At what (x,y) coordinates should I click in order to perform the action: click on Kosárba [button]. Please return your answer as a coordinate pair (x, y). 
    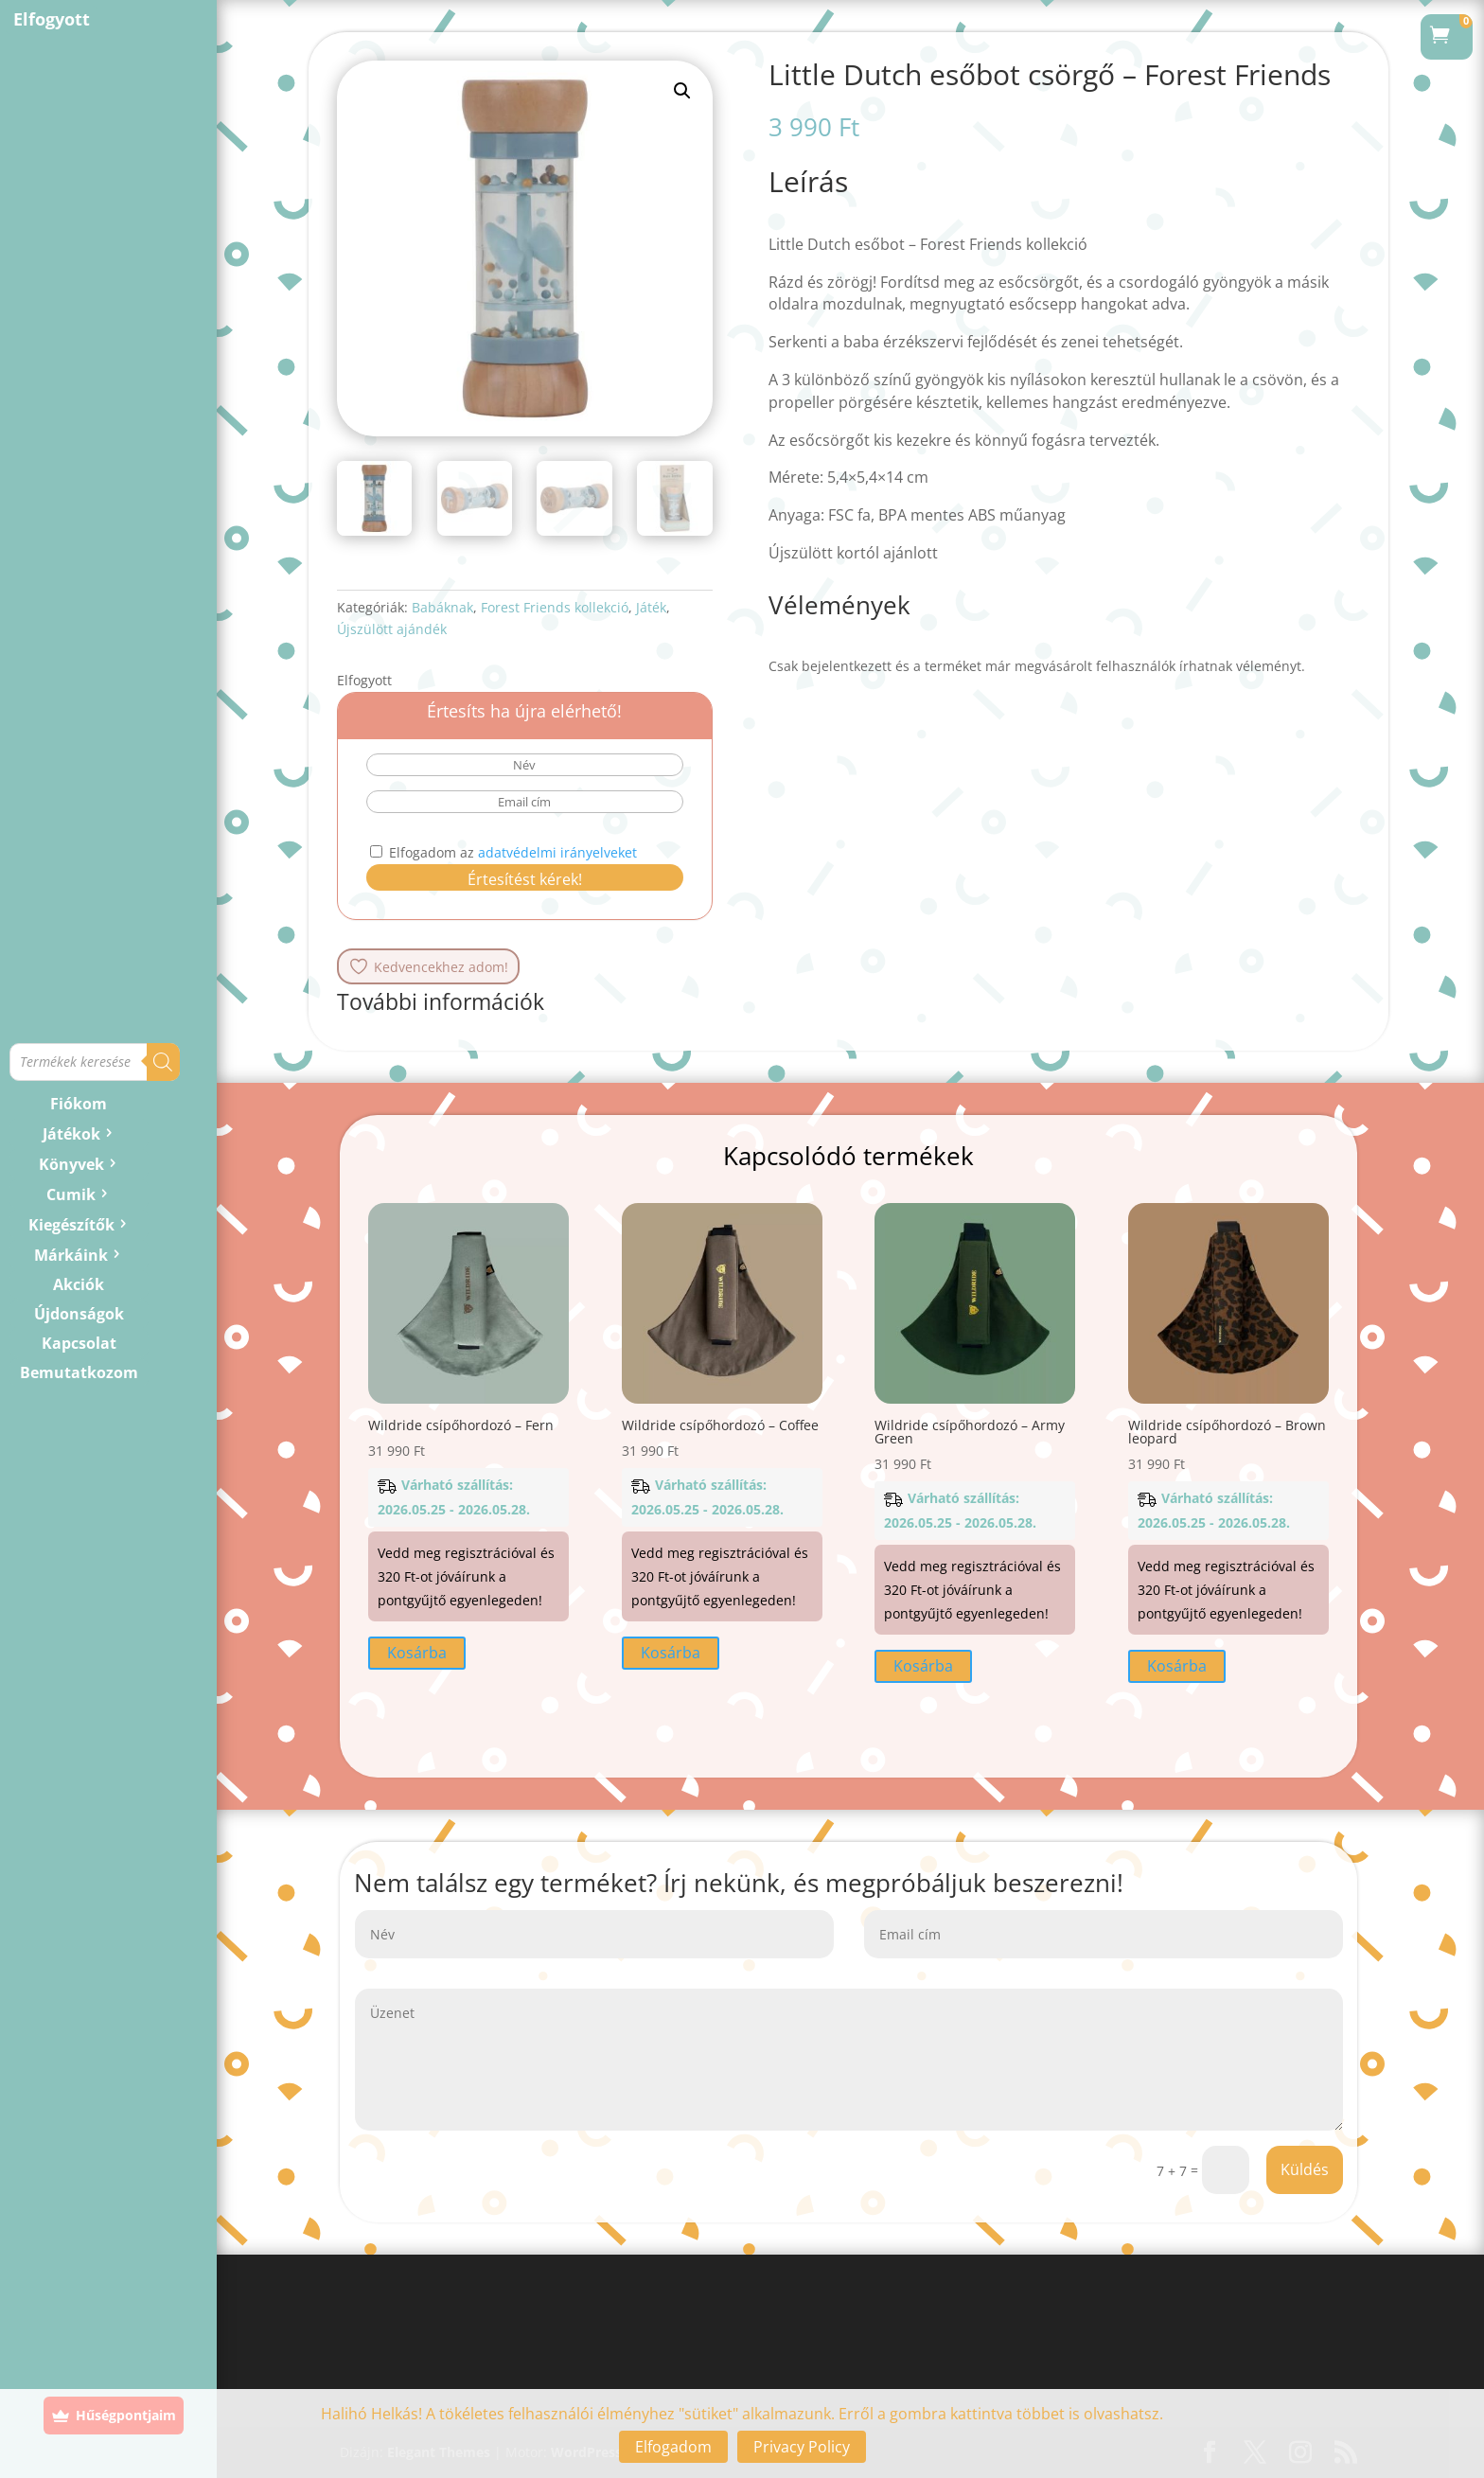
    Looking at the image, I should click on (417, 1652).